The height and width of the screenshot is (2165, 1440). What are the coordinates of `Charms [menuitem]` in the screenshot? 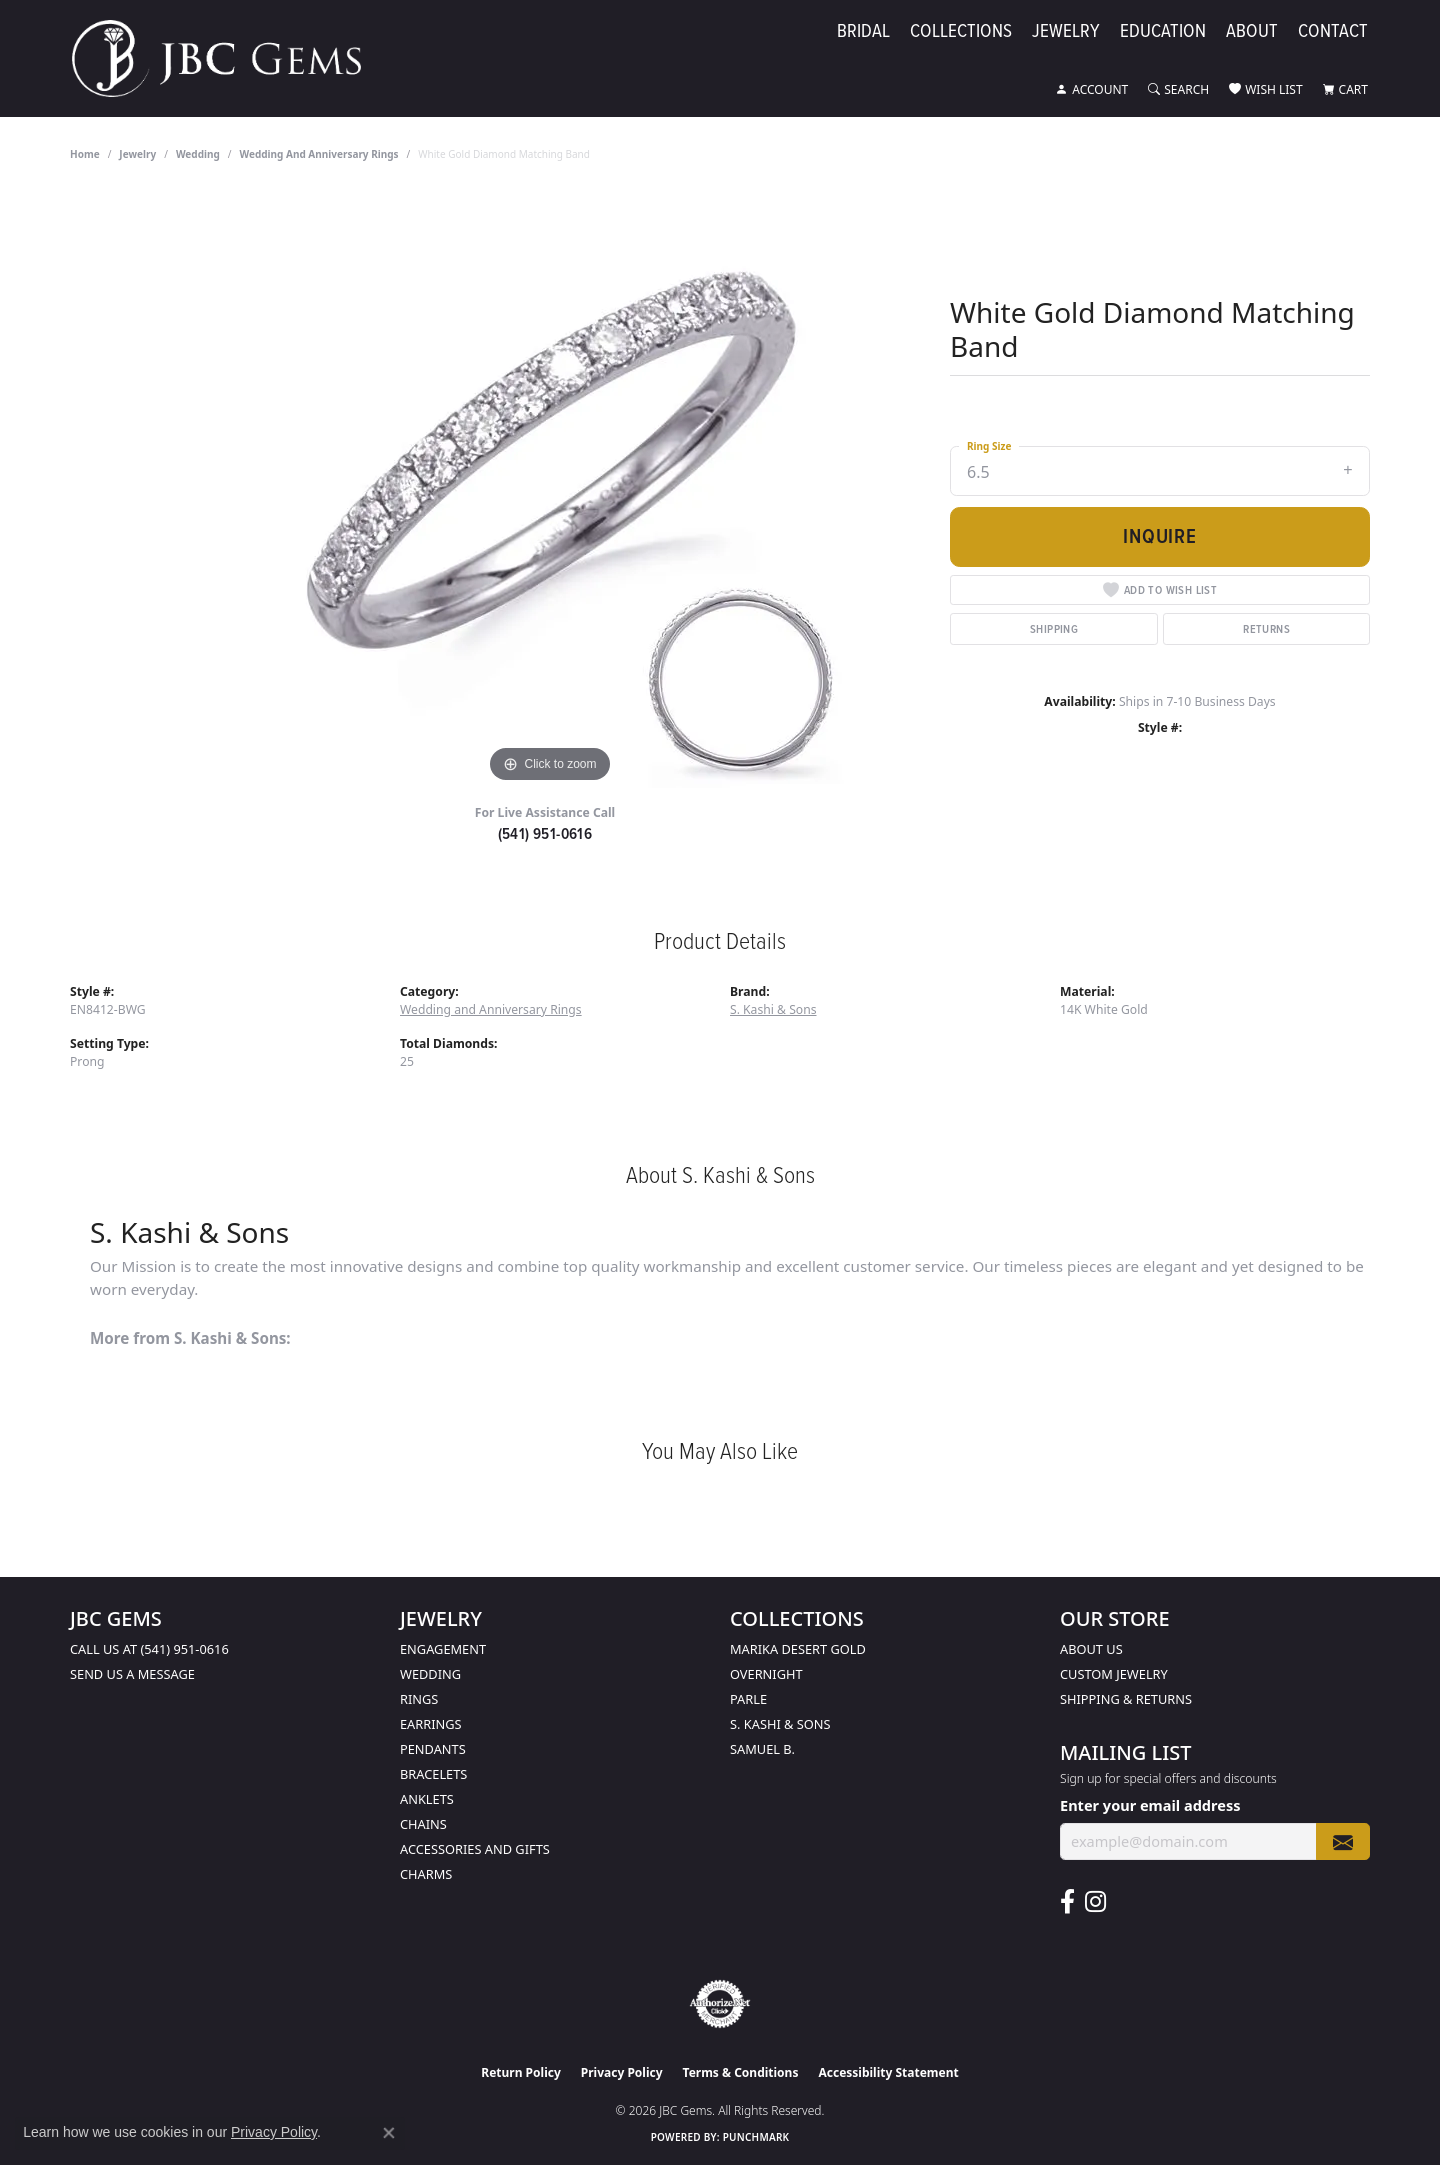 It's located at (426, 1874).